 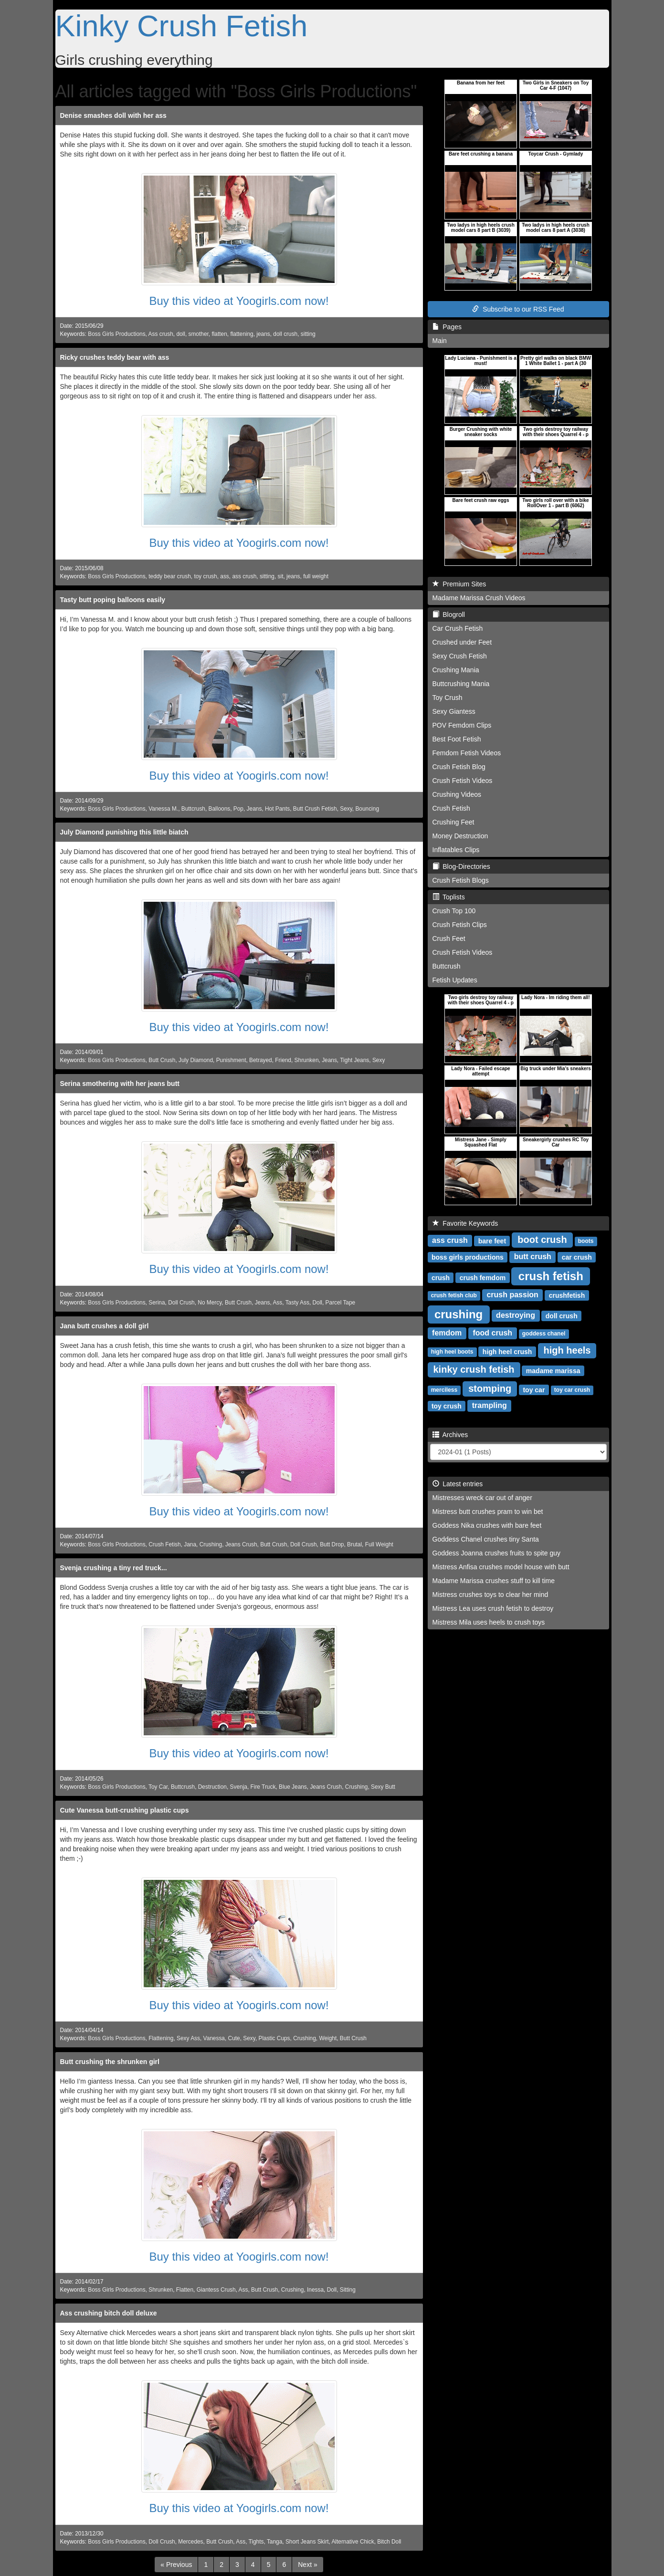 I want to click on Vanessa, so click(x=214, y=2038).